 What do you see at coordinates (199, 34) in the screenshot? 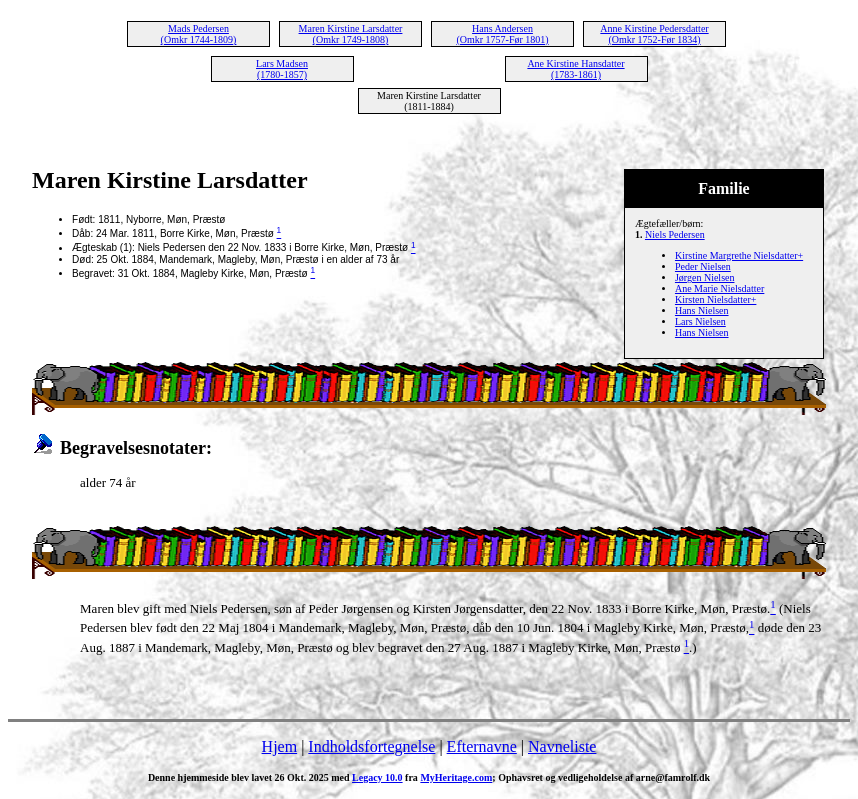
I see `Mads Pedersen (Omkr 1744-1809)` at bounding box center [199, 34].